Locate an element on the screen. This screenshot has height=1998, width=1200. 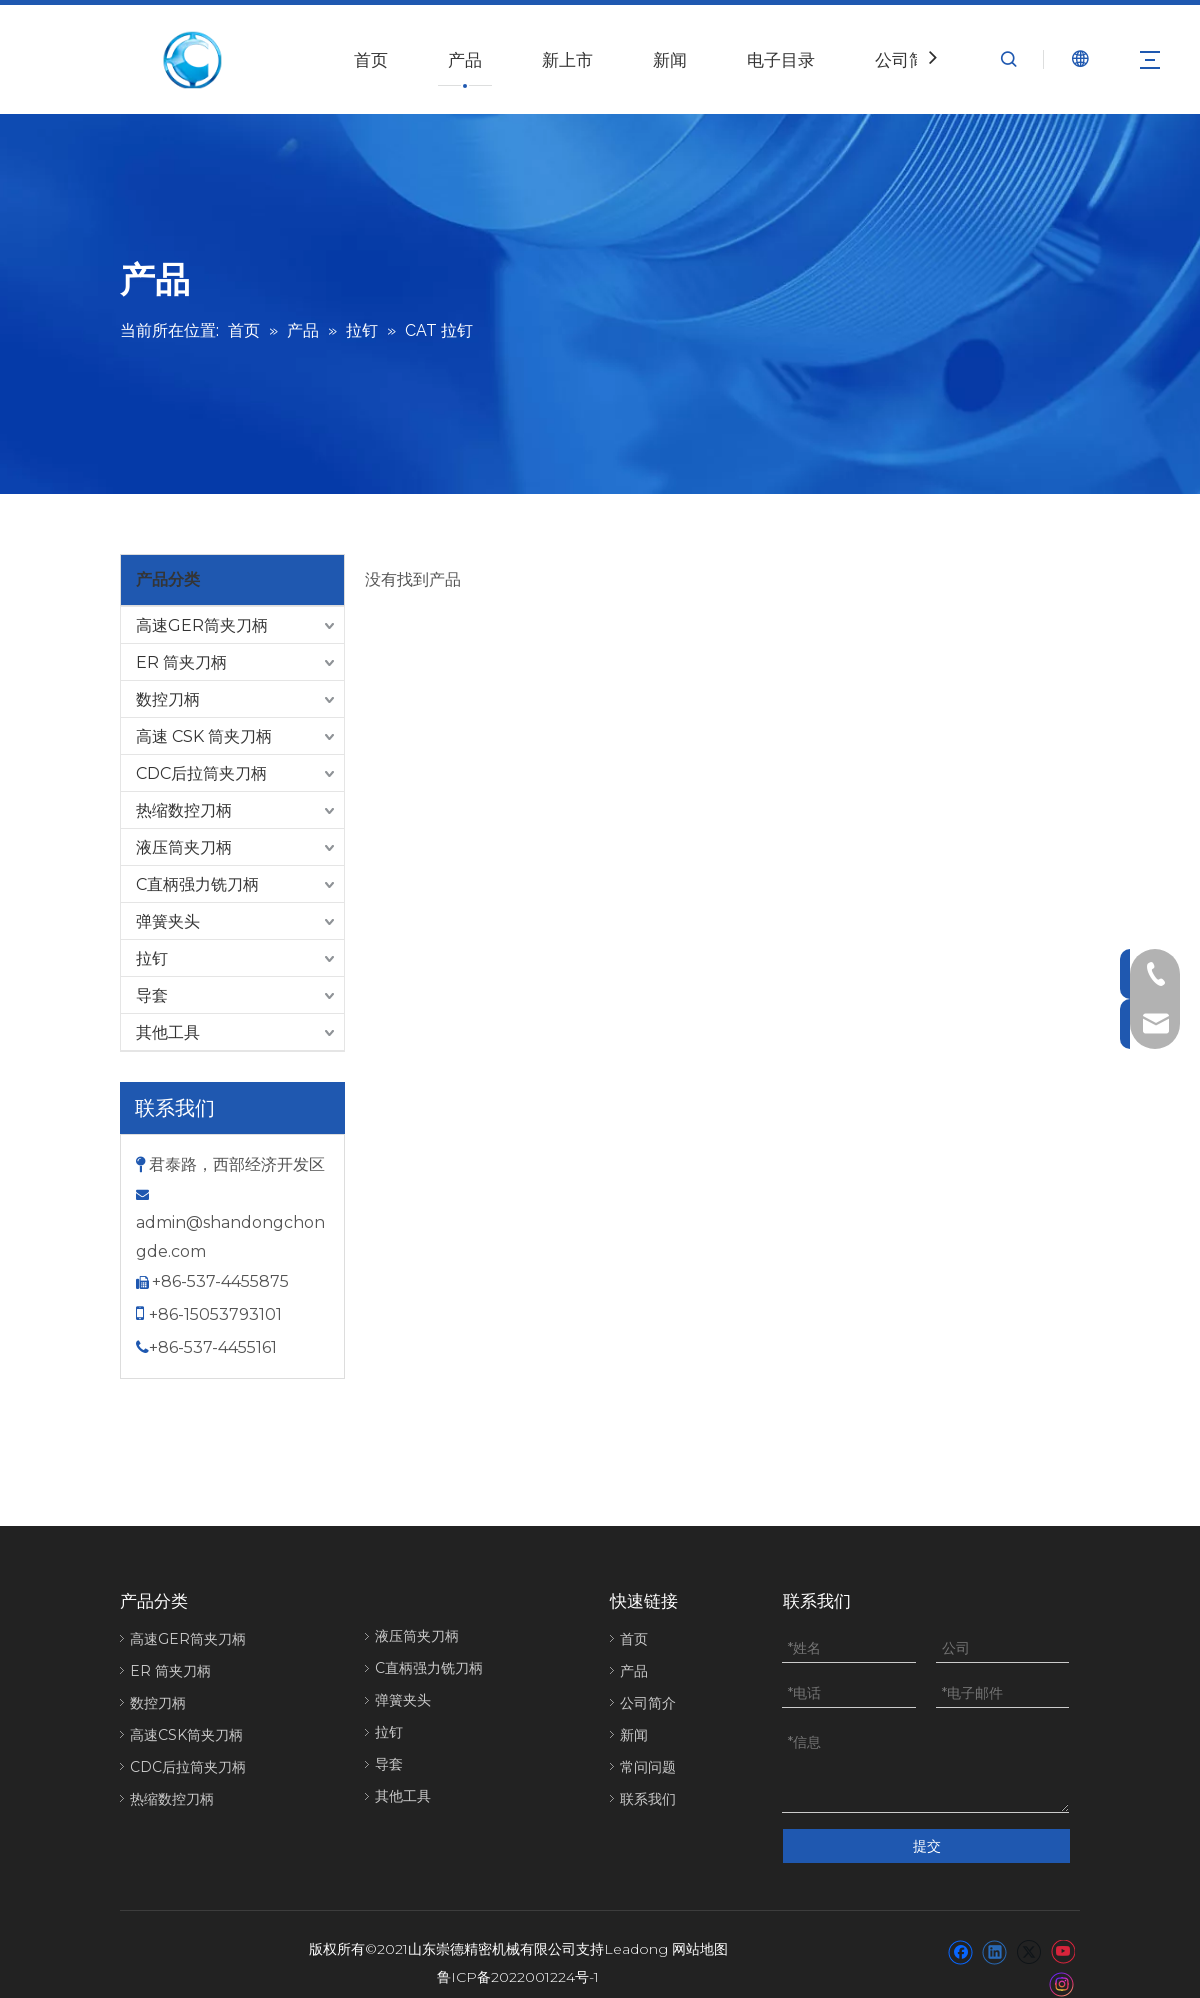
首页 is located at coordinates (371, 60).